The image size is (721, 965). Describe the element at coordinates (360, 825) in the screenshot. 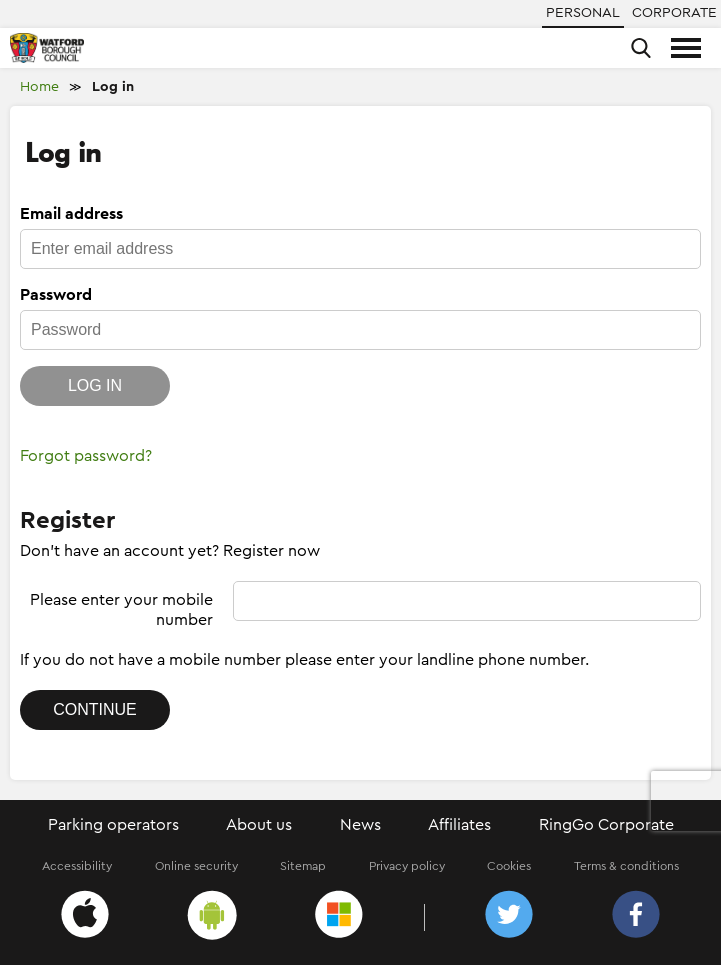

I see `News` at that location.